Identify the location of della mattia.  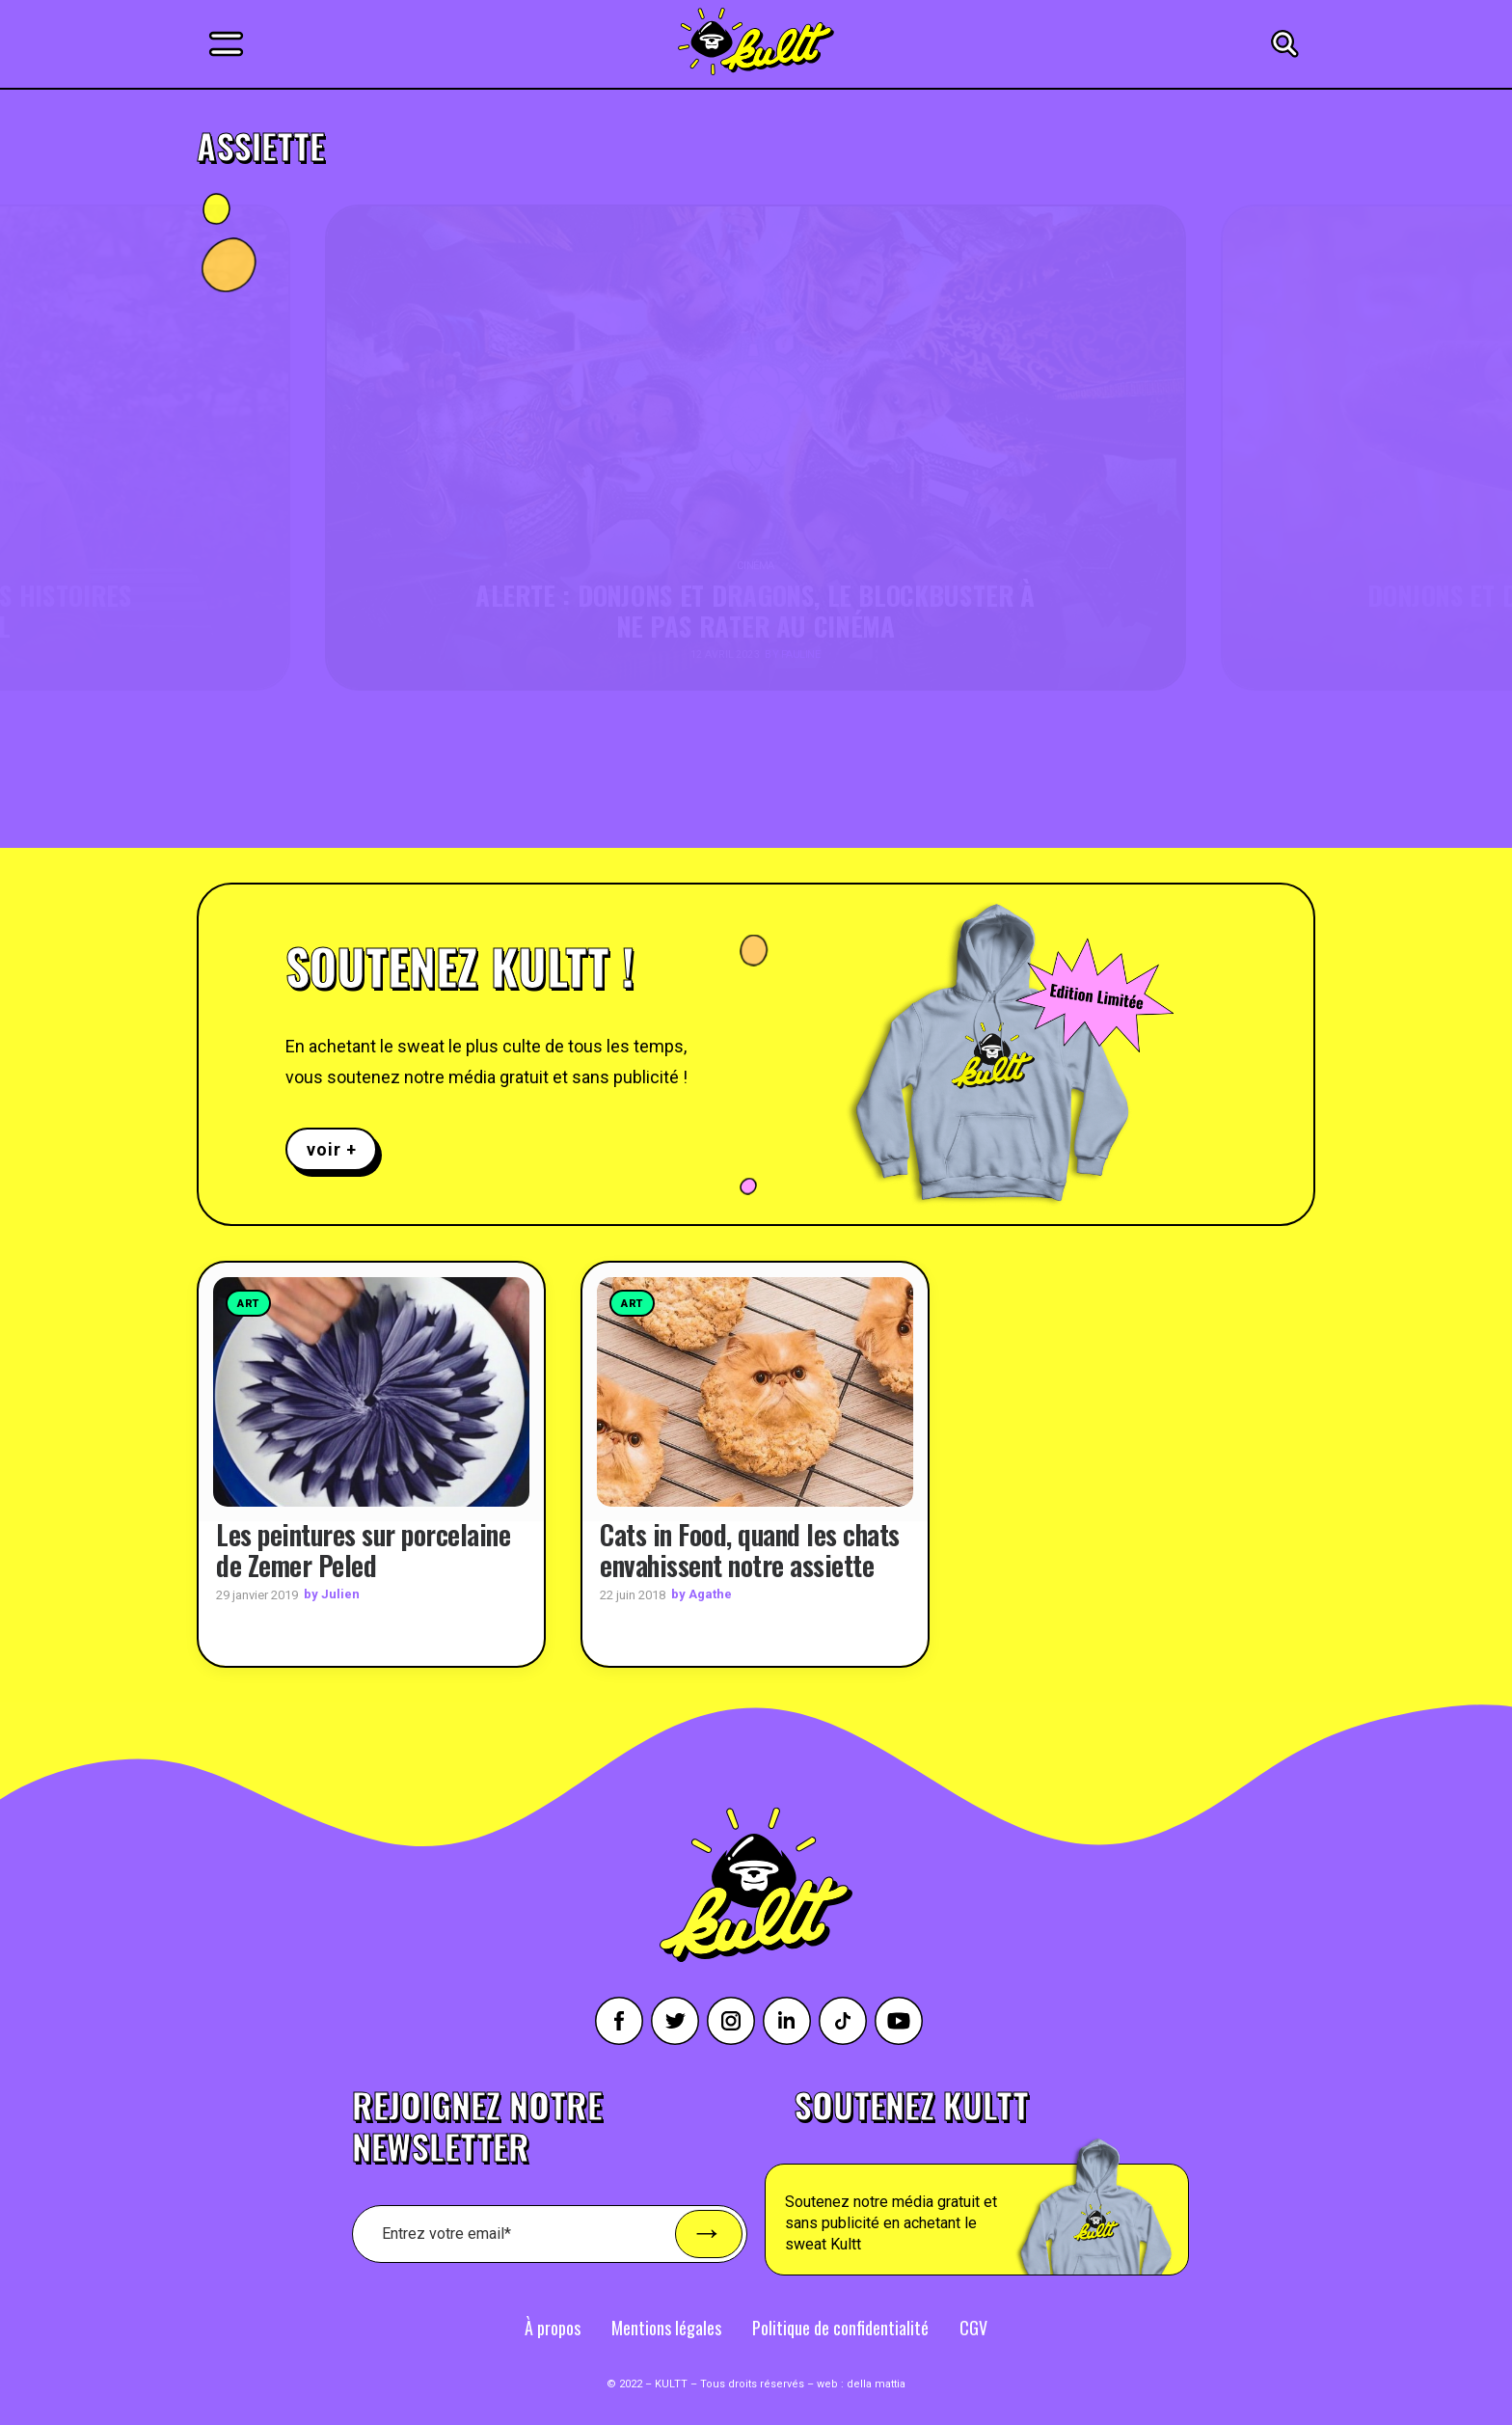
(876, 2383).